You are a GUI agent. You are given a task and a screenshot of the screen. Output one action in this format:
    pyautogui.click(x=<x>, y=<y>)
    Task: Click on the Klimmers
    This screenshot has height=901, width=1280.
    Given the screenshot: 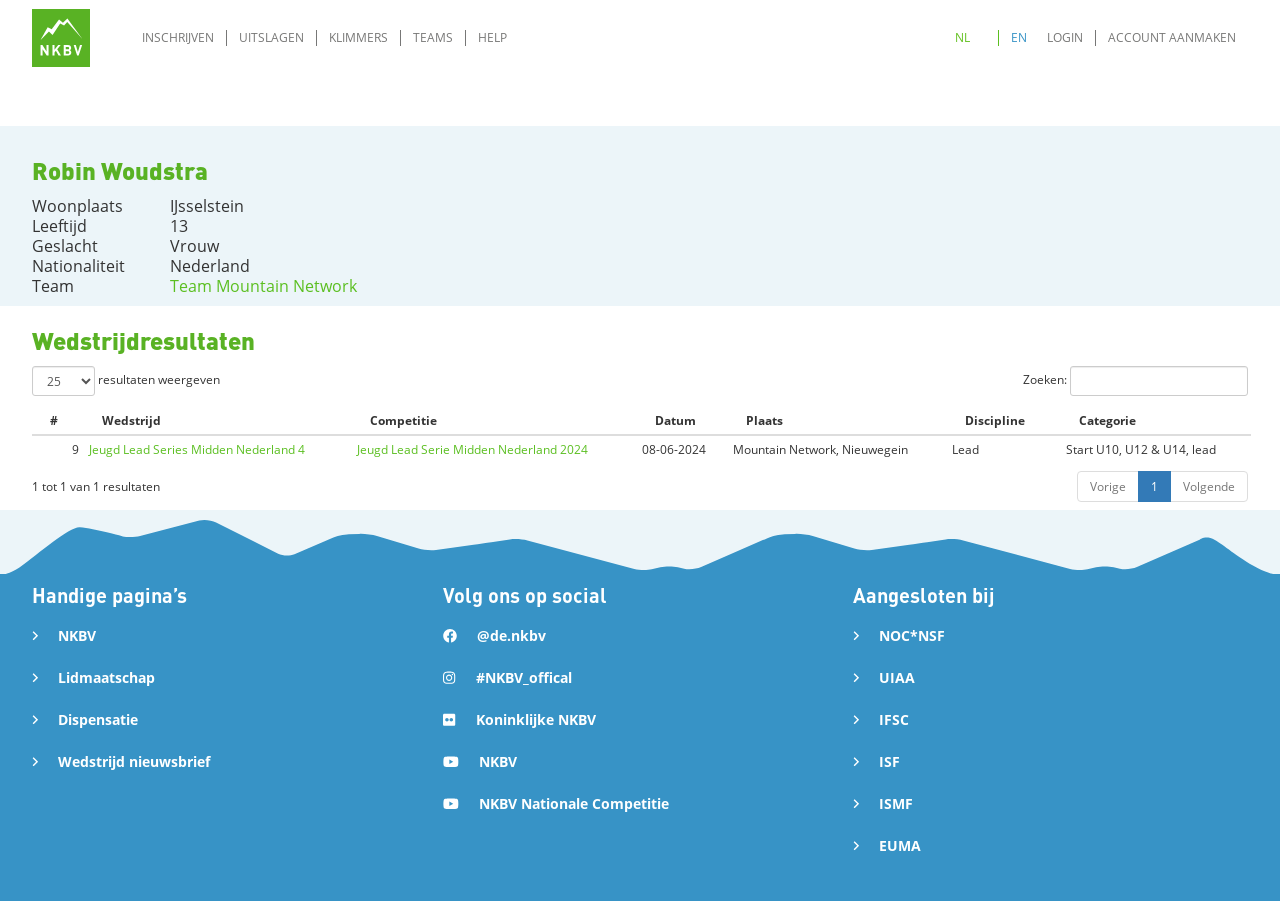 What is the action you would take?
    pyautogui.click(x=358, y=37)
    